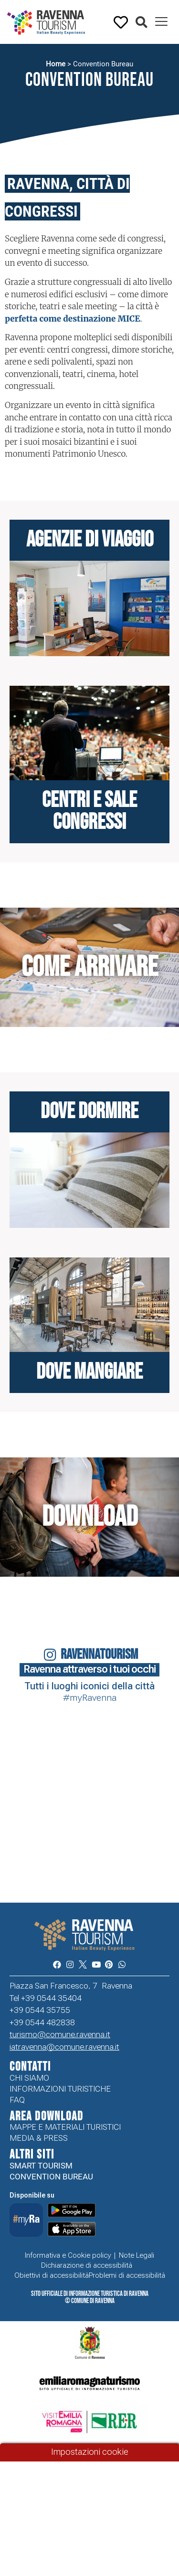 The image size is (179, 2576). What do you see at coordinates (89, 1372) in the screenshot?
I see `Dove mangiare` at bounding box center [89, 1372].